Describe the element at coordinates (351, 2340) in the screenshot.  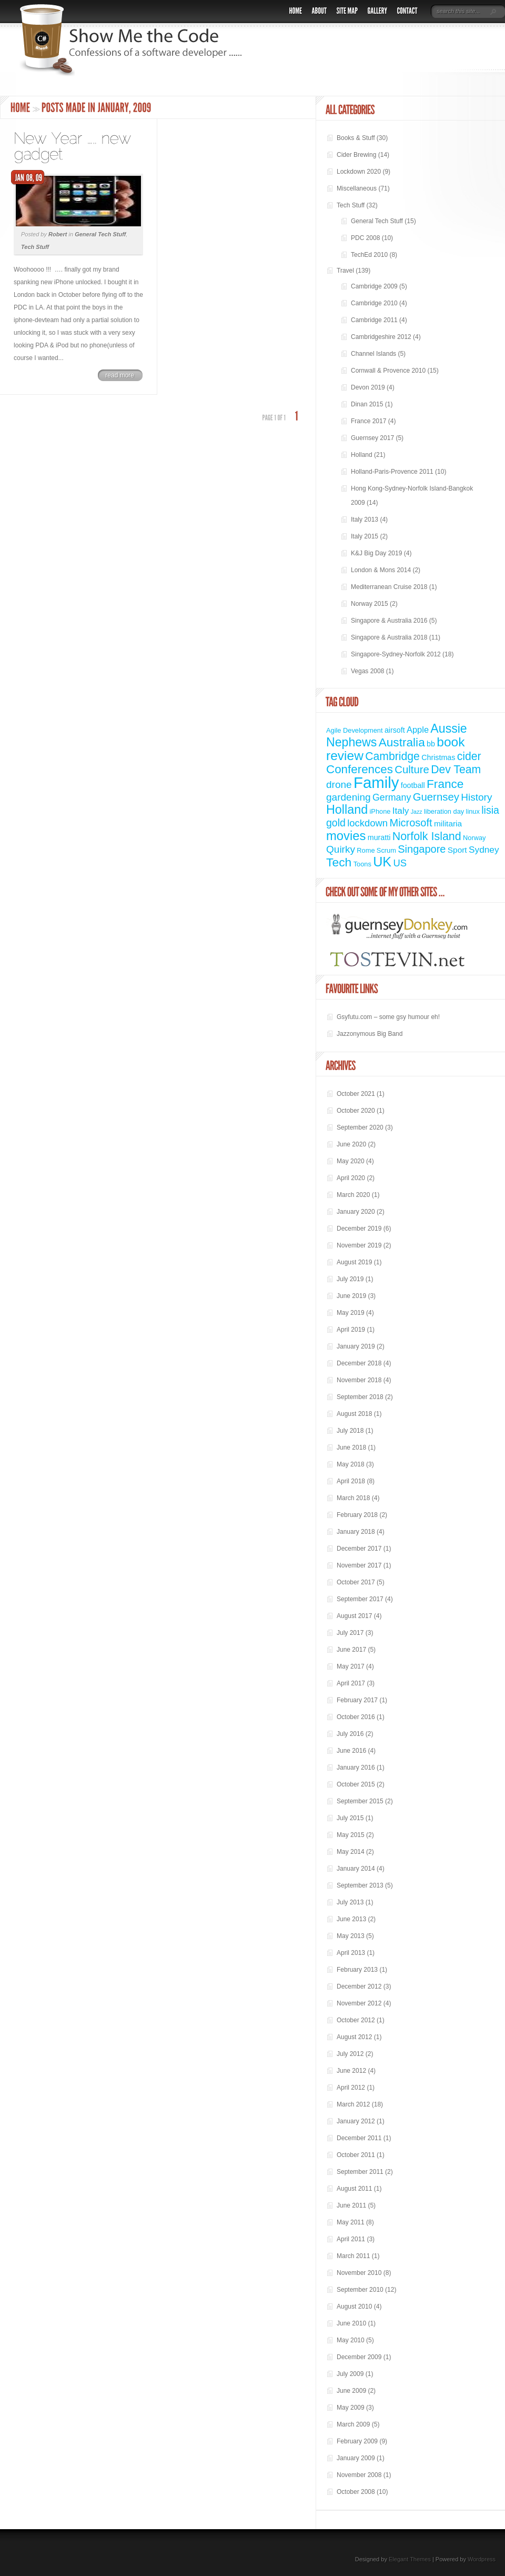
I see `May 2010` at that location.